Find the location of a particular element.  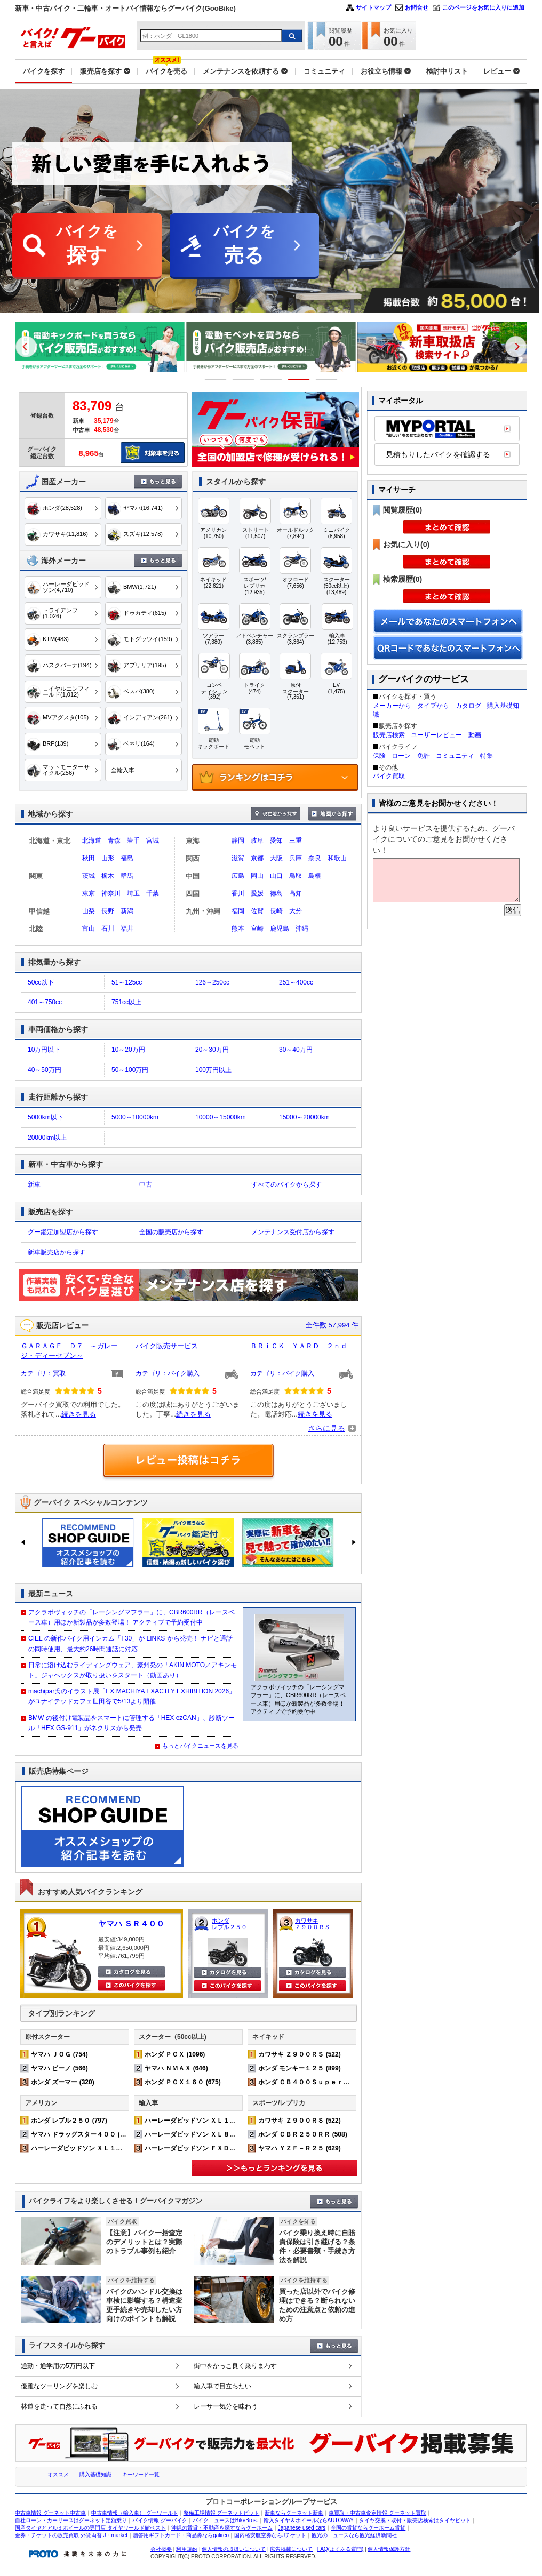

オススメ is located at coordinates (58, 2474).